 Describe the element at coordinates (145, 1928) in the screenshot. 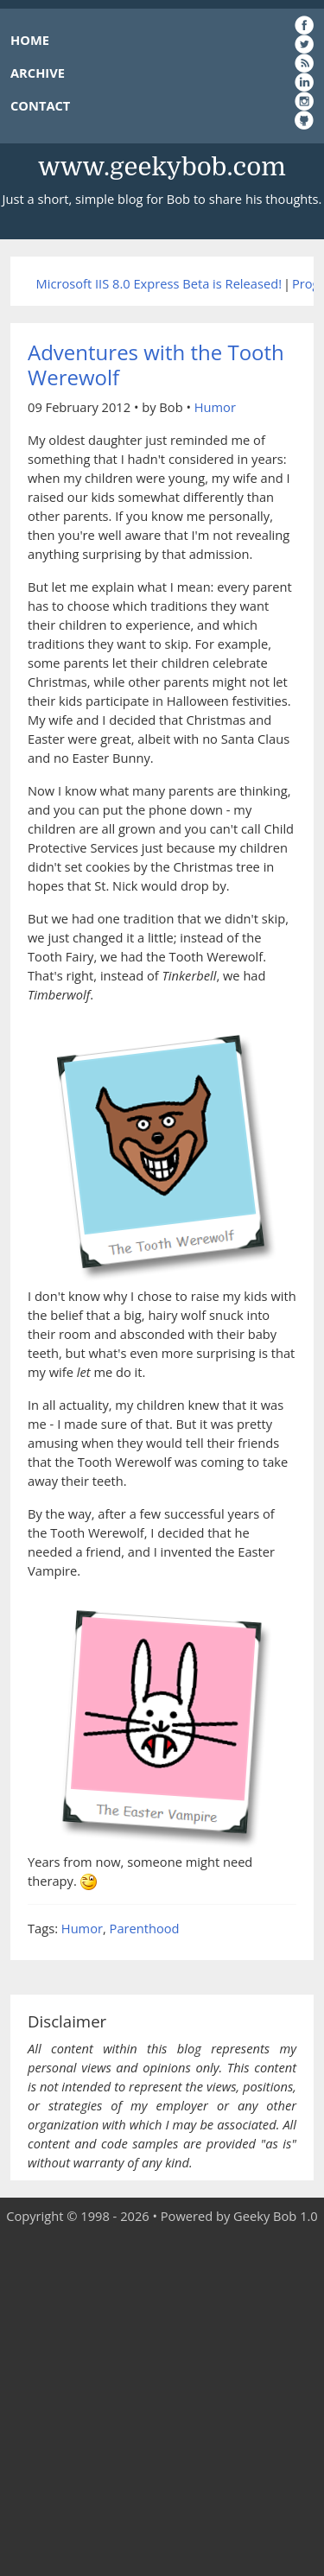

I see `Parenthood` at that location.